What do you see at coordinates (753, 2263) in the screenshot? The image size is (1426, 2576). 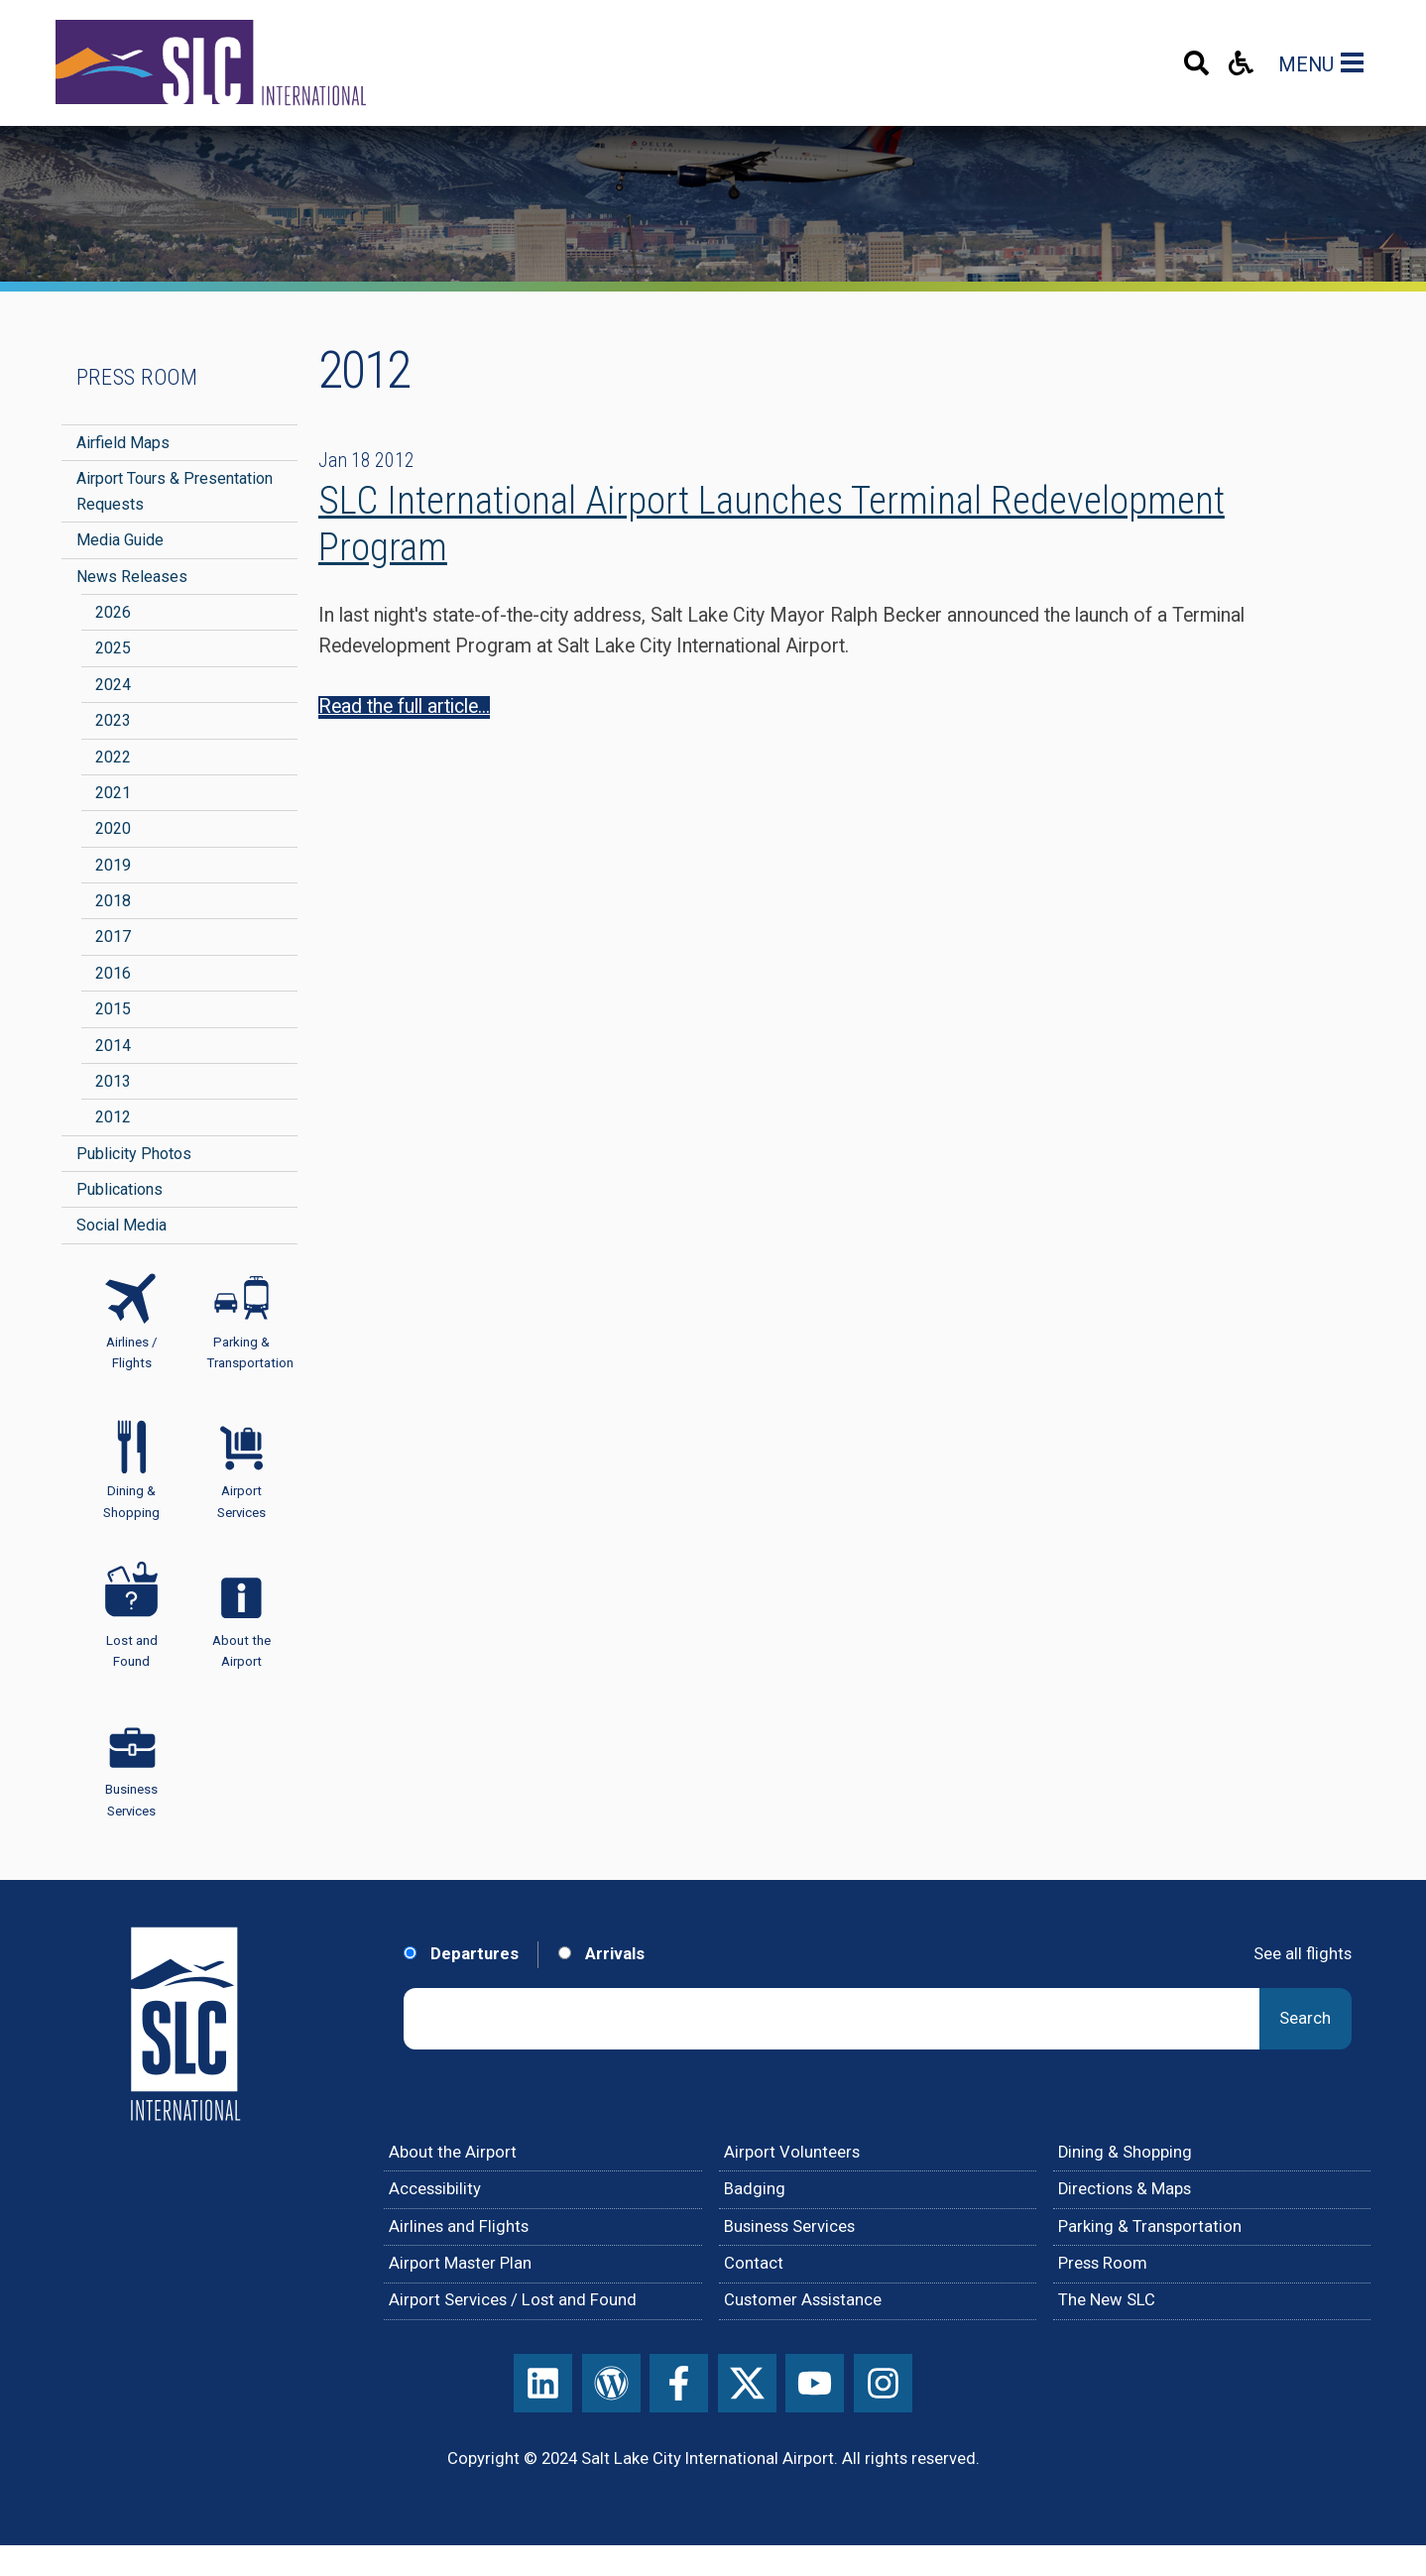 I see `Contact` at bounding box center [753, 2263].